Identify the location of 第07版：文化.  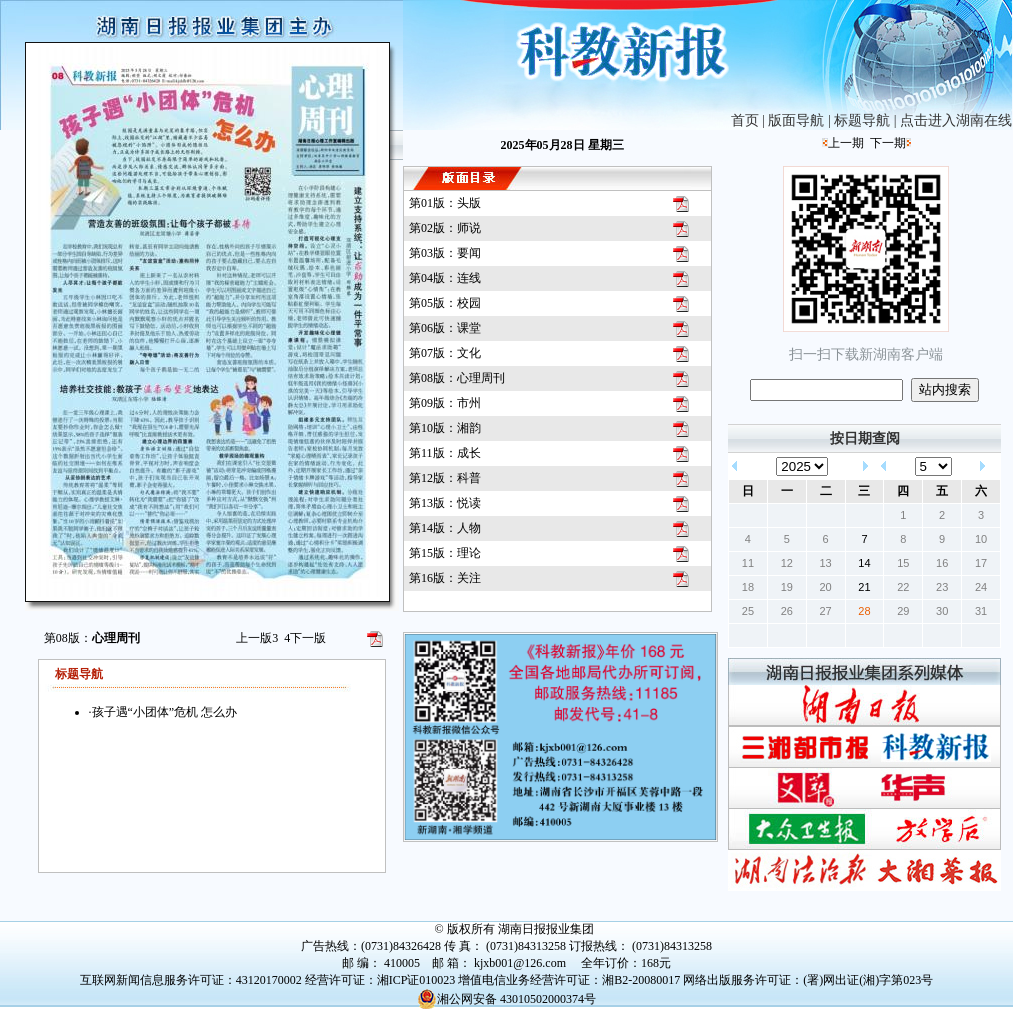
(445, 353).